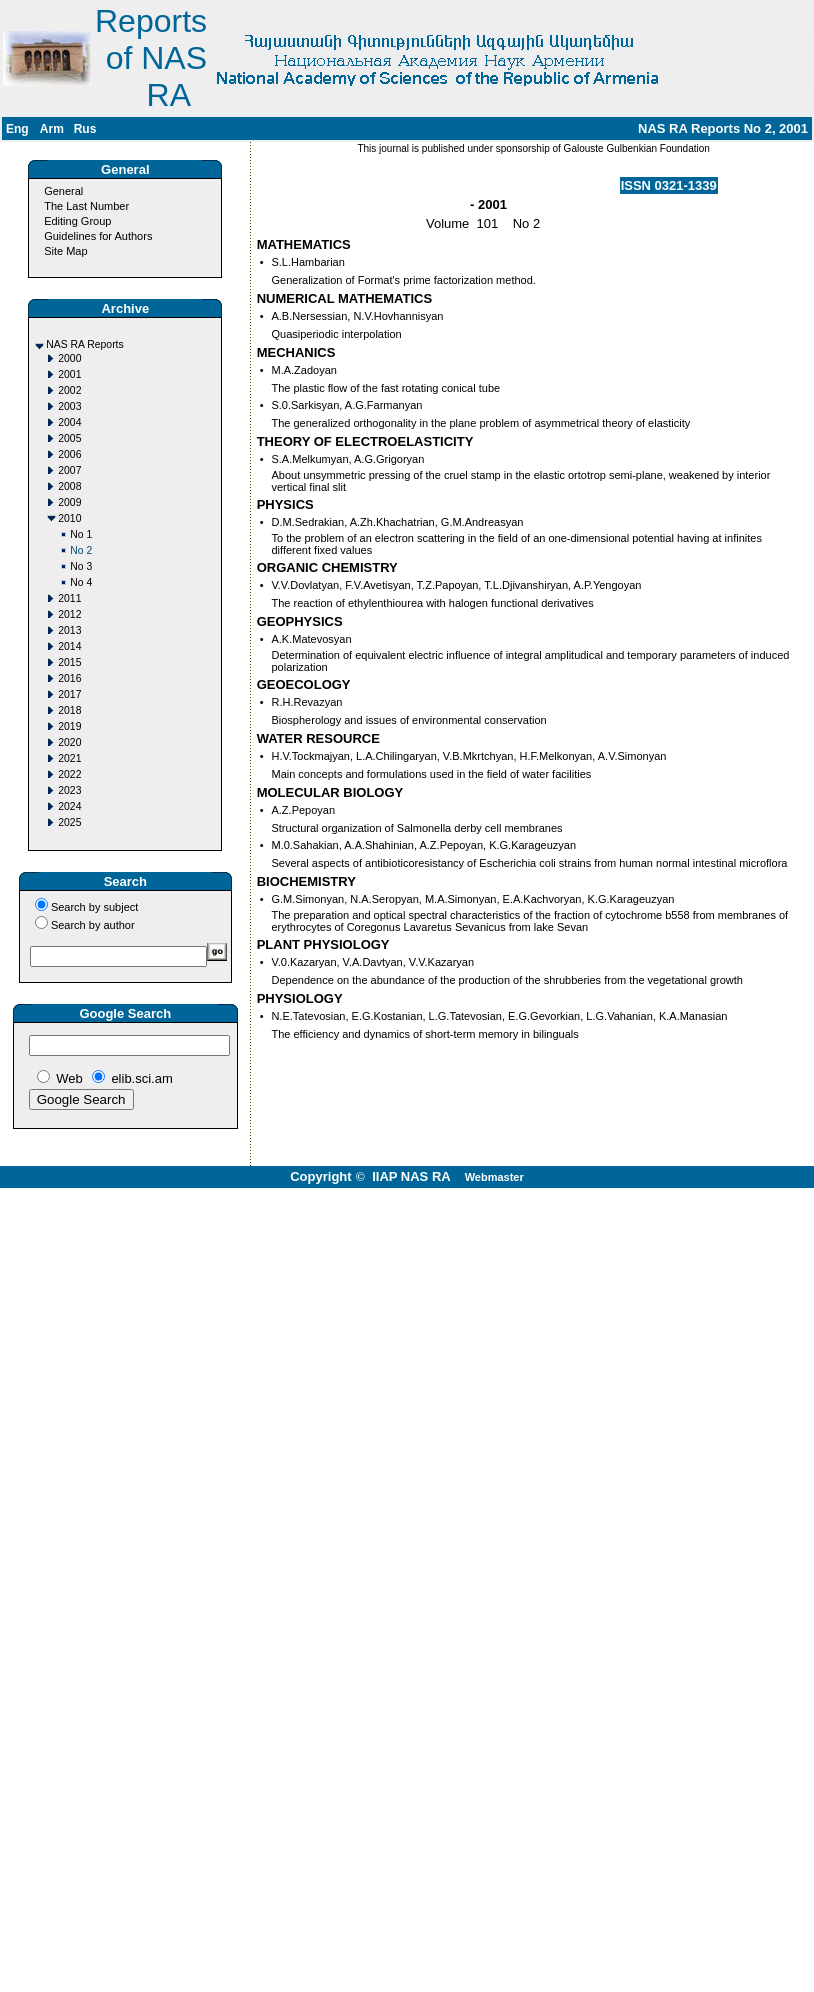 The image size is (814, 1992). Describe the element at coordinates (69, 598) in the screenshot. I see `2011` at that location.